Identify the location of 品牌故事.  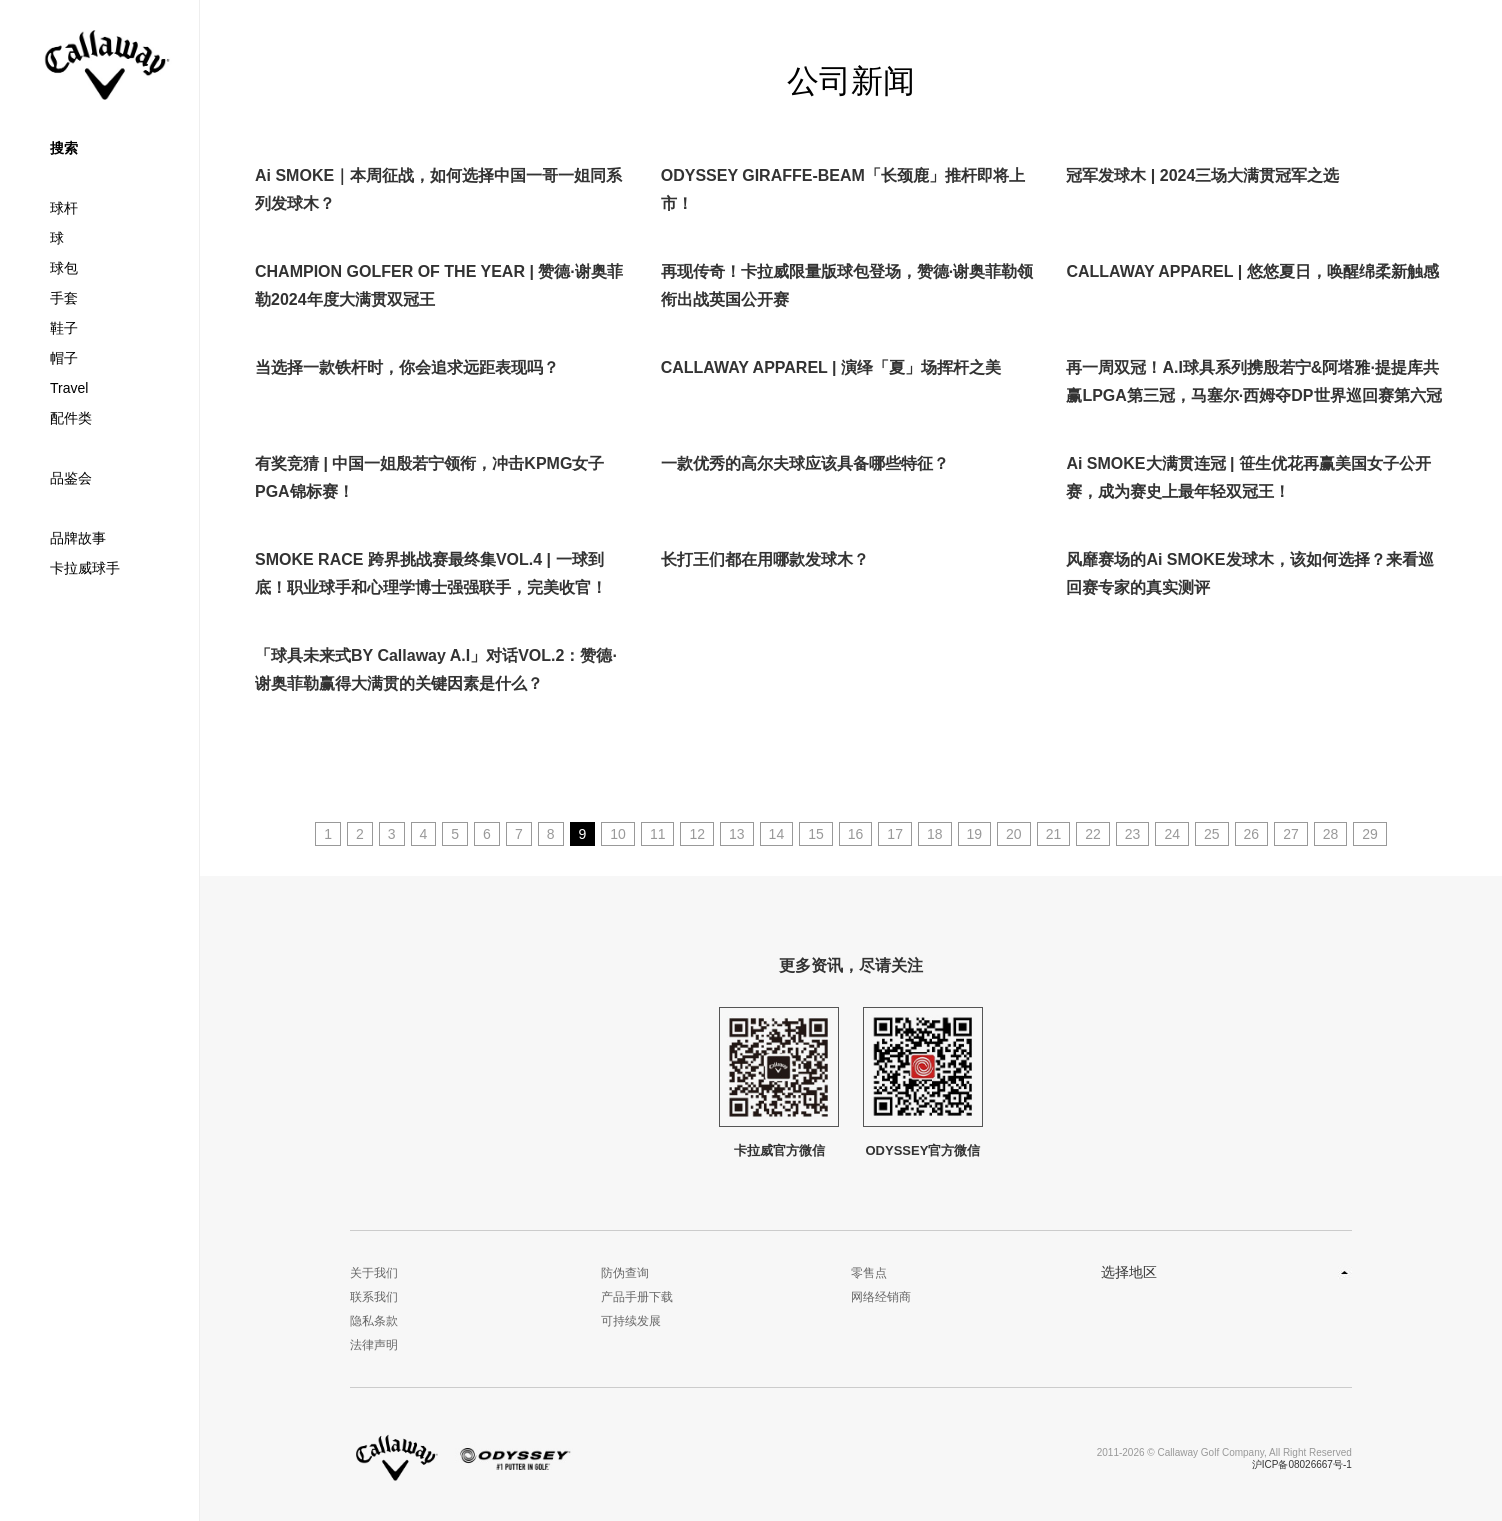
(78, 538).